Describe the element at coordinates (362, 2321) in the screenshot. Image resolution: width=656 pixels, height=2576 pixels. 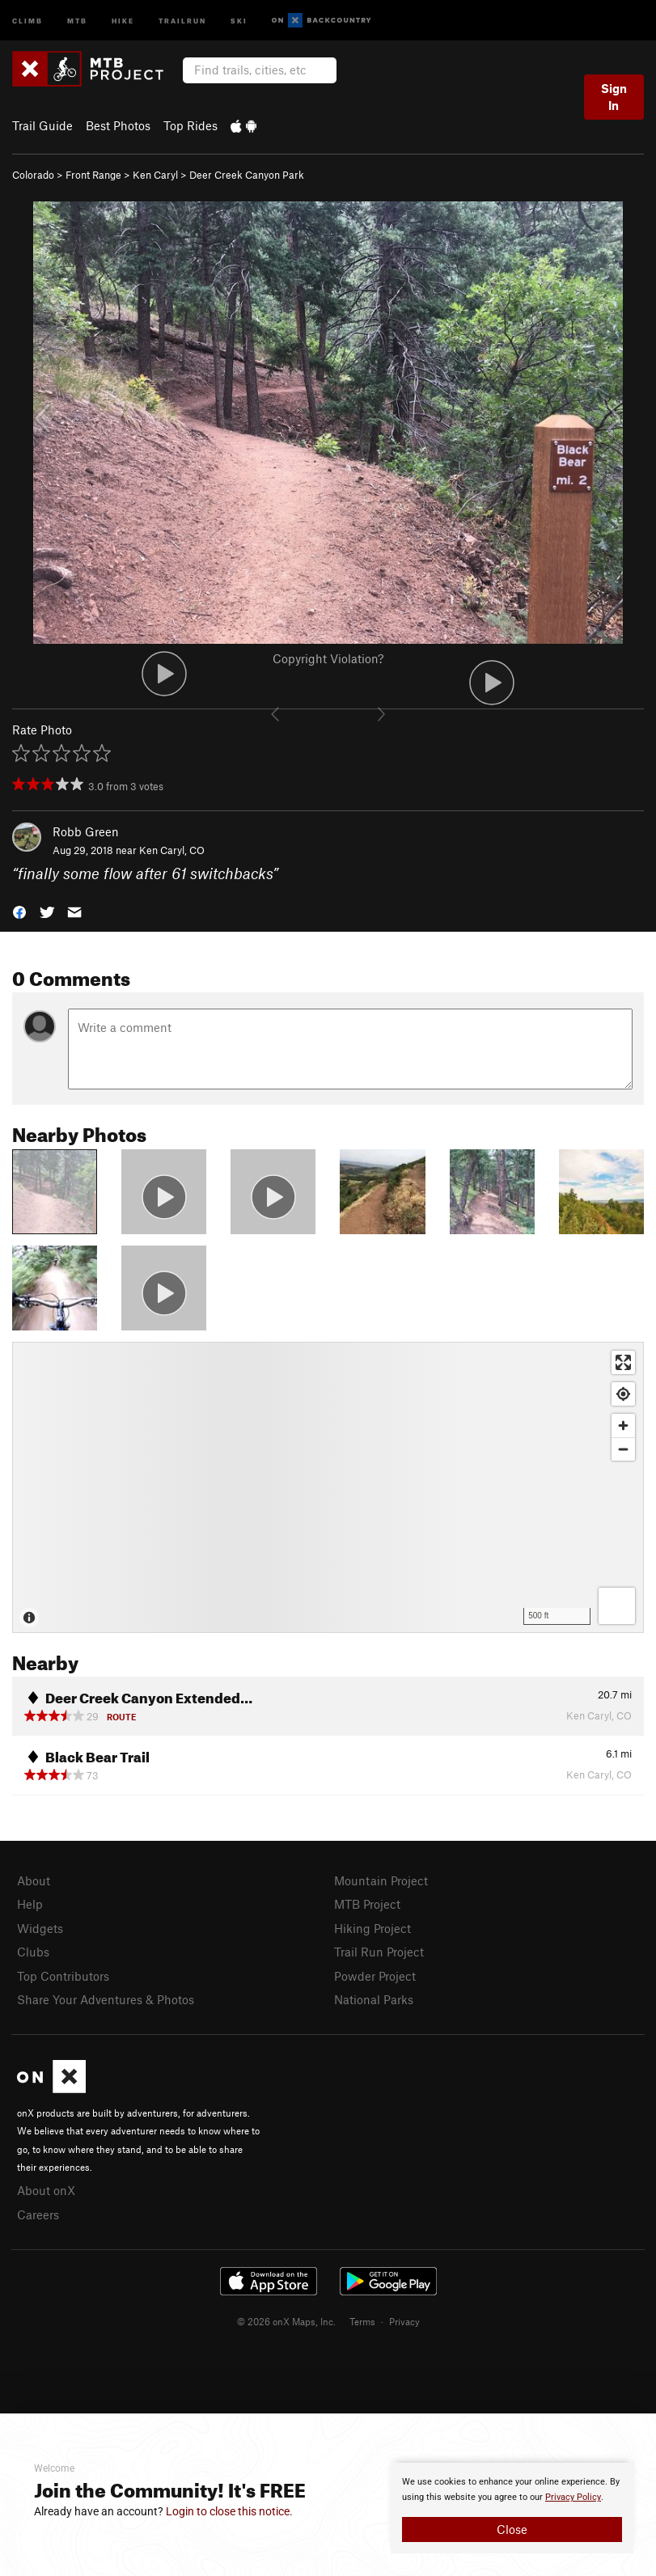
I see `Terms` at that location.